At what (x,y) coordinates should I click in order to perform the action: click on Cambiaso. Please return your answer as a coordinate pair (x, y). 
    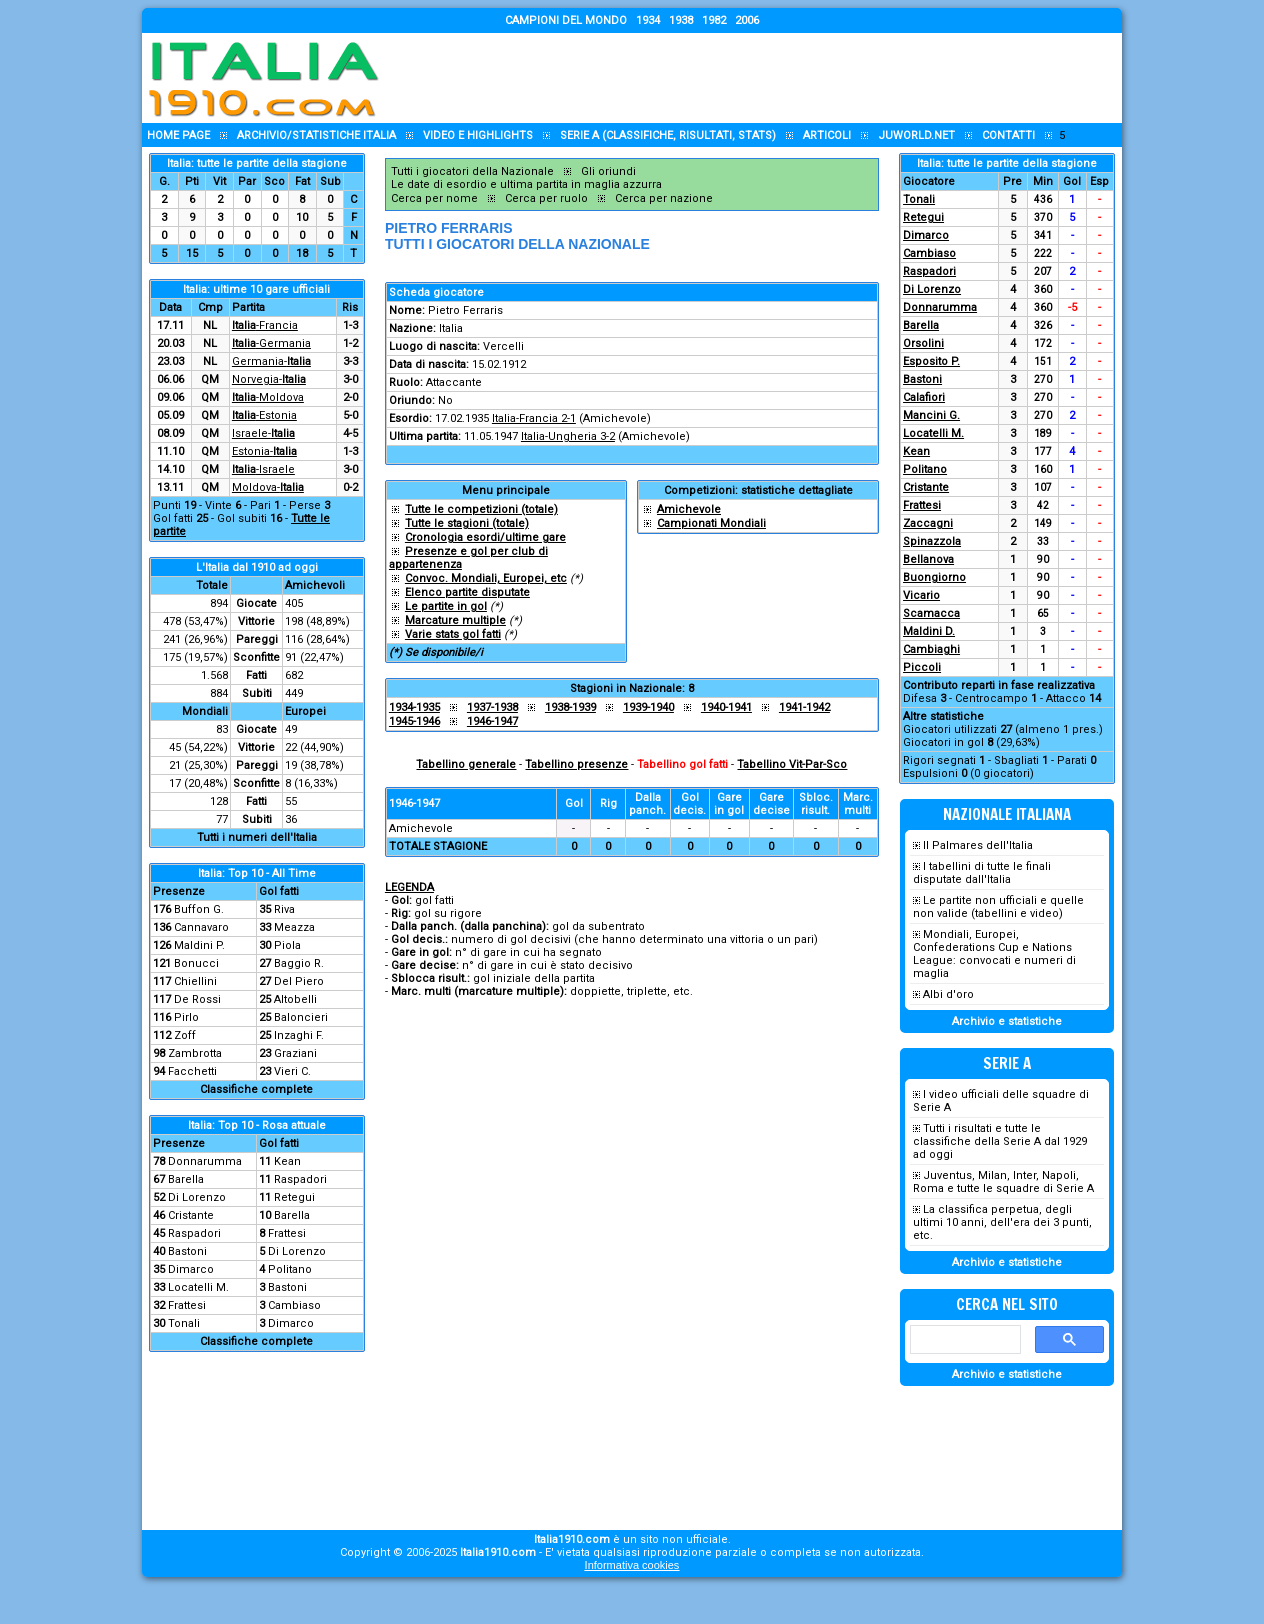
    Looking at the image, I should click on (294, 1305).